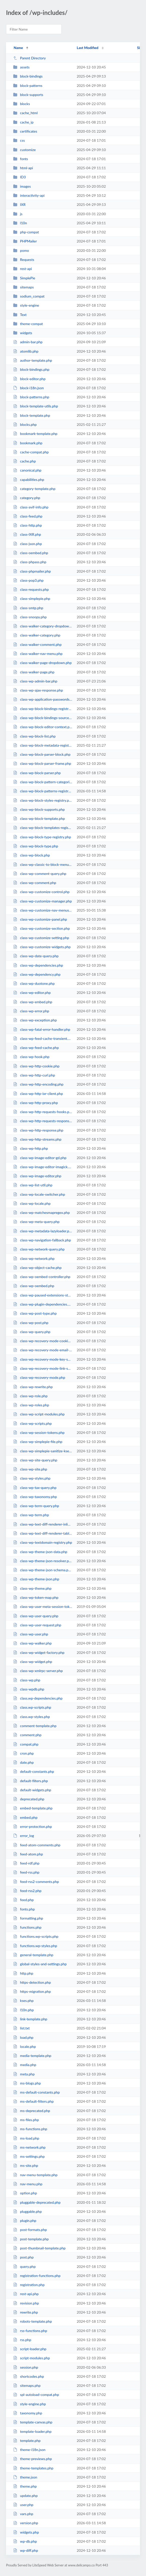  I want to click on class-wp-token-map.php, so click(35, 1597).